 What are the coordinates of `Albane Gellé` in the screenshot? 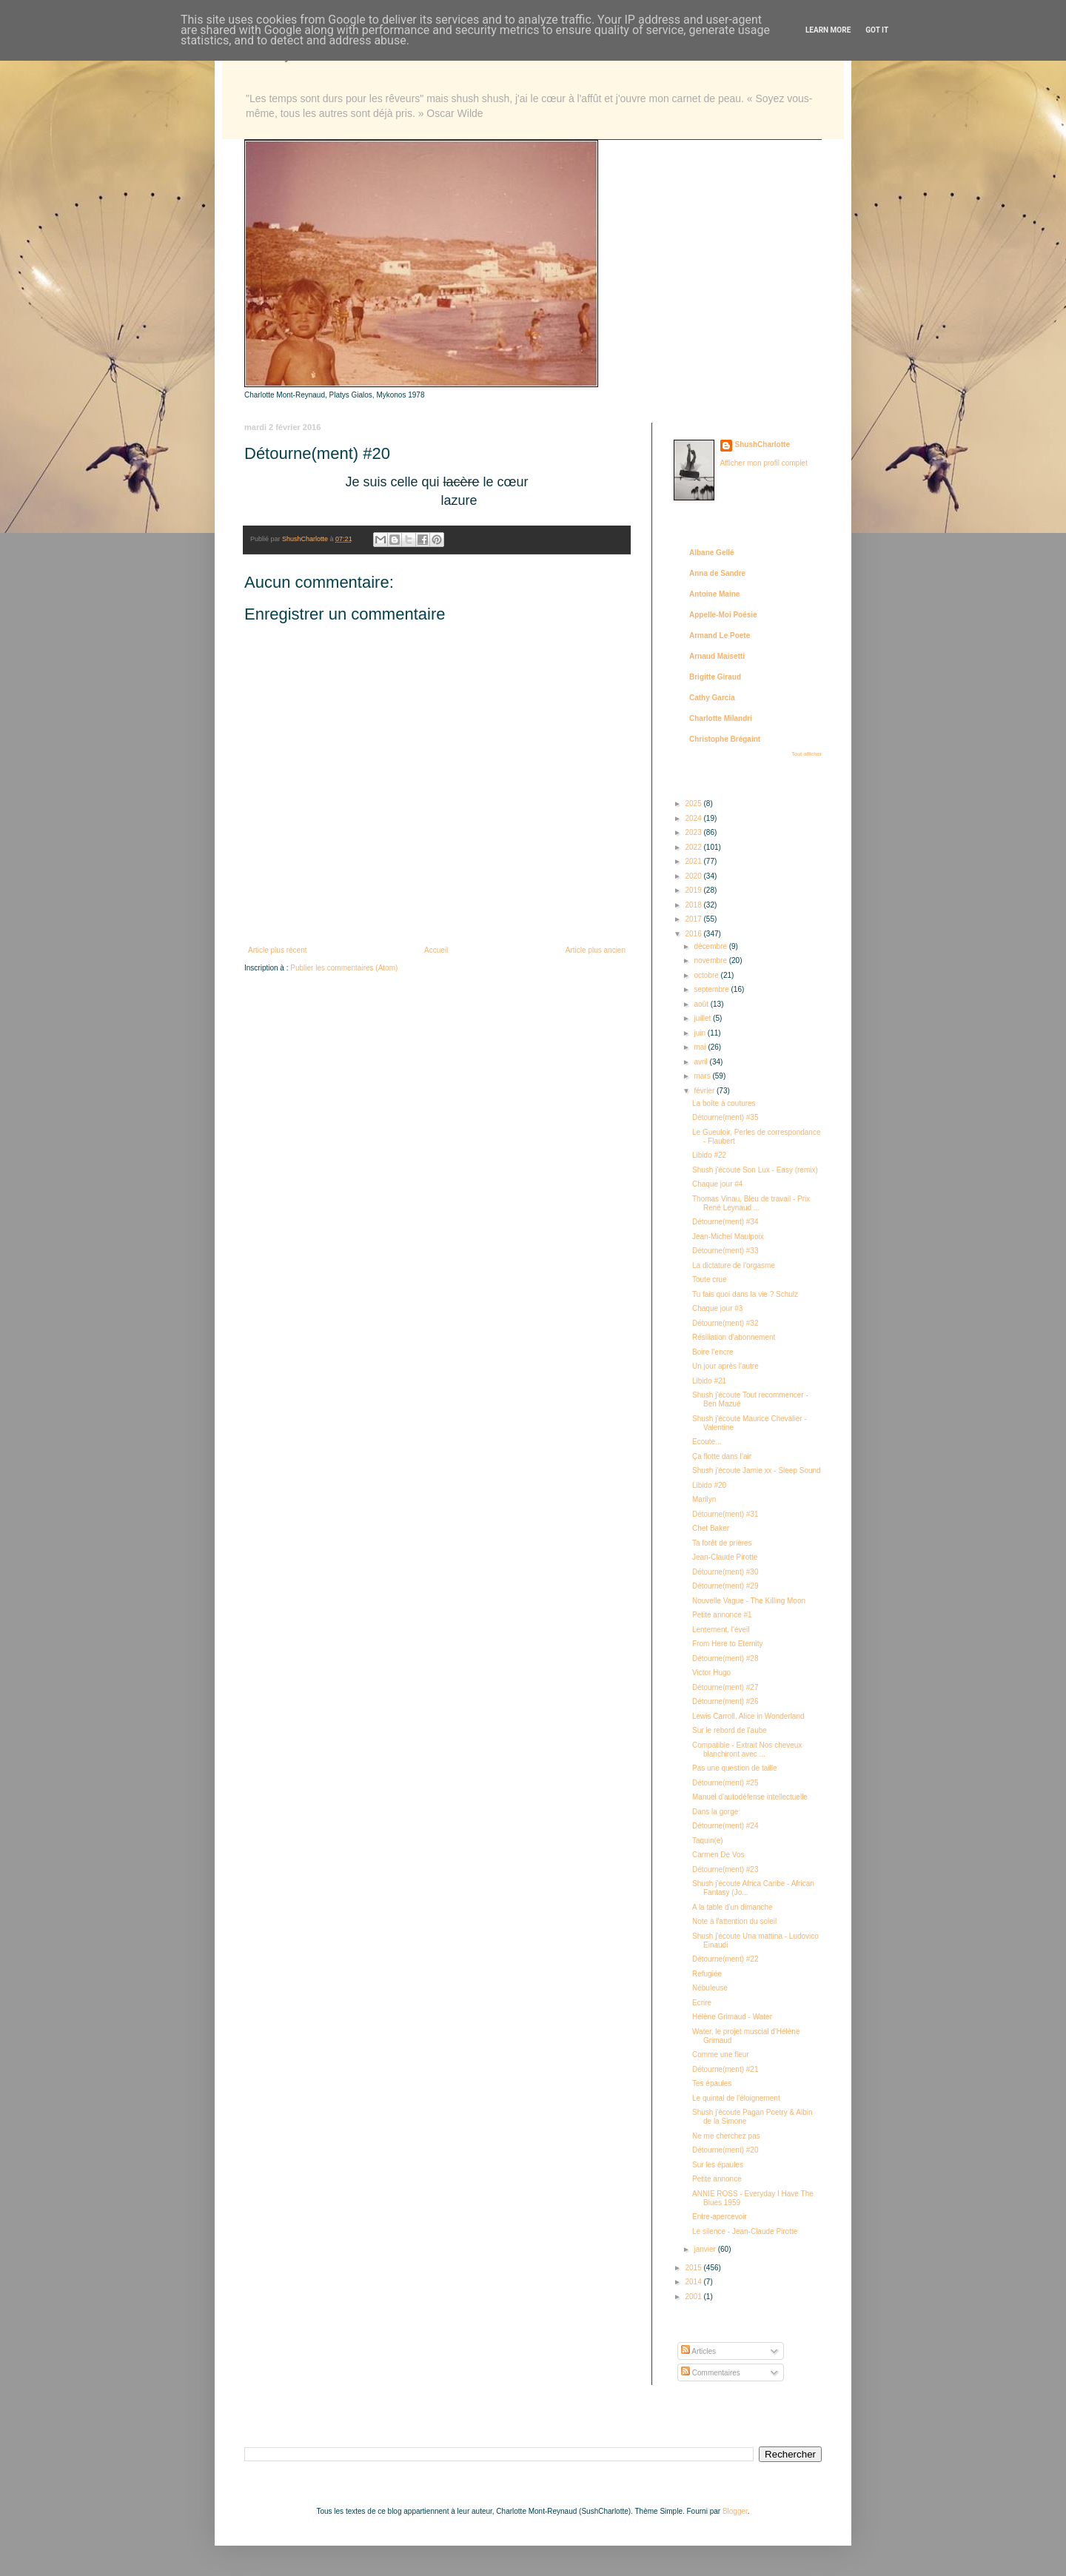 It's located at (711, 553).